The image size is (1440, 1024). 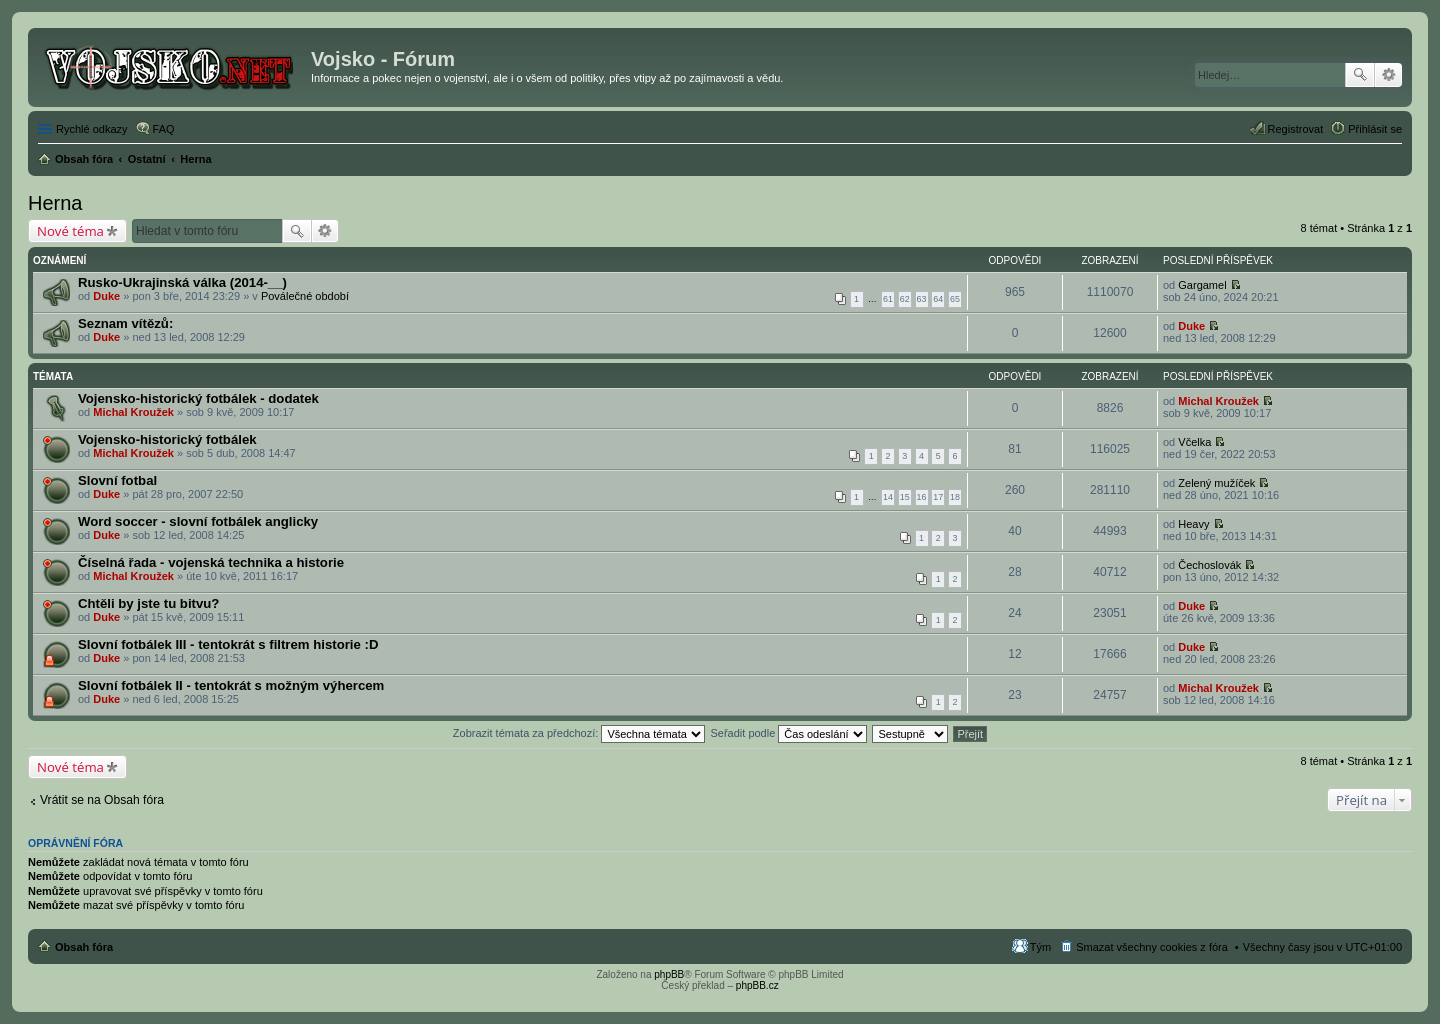 I want to click on Michal Kroužek, so click(x=133, y=412).